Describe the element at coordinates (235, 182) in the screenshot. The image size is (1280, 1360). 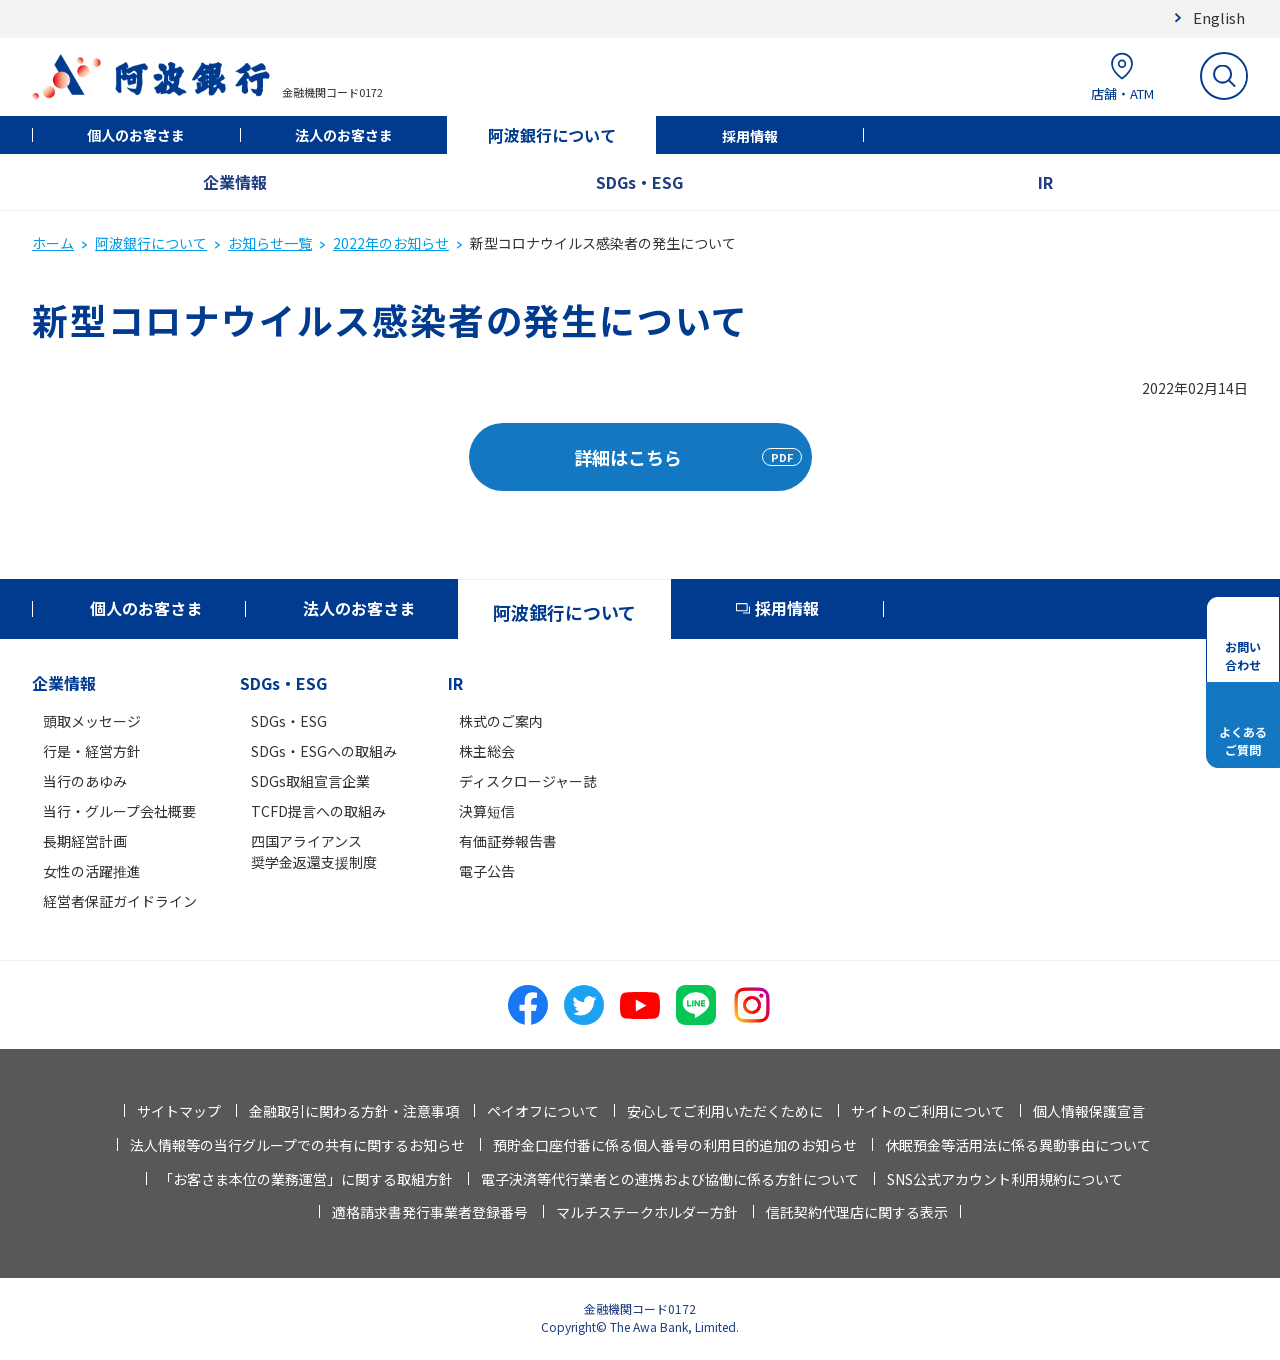
I see `企業情報` at that location.